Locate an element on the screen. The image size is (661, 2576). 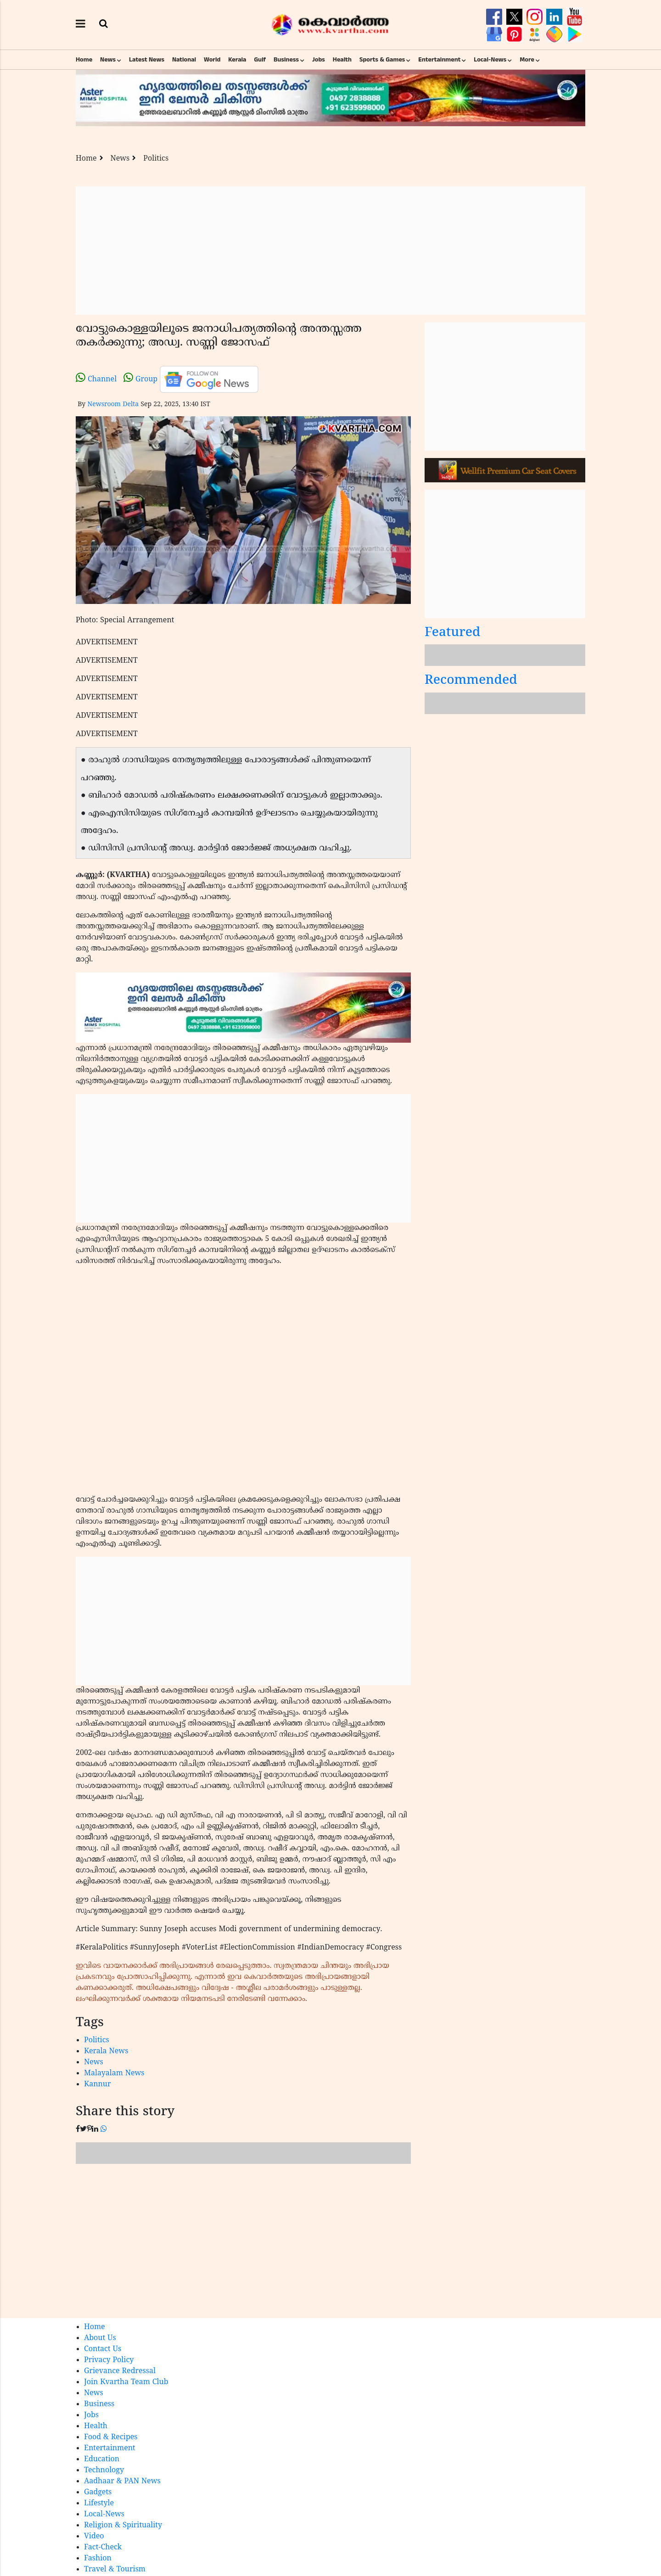
Gadgets is located at coordinates (98, 2492).